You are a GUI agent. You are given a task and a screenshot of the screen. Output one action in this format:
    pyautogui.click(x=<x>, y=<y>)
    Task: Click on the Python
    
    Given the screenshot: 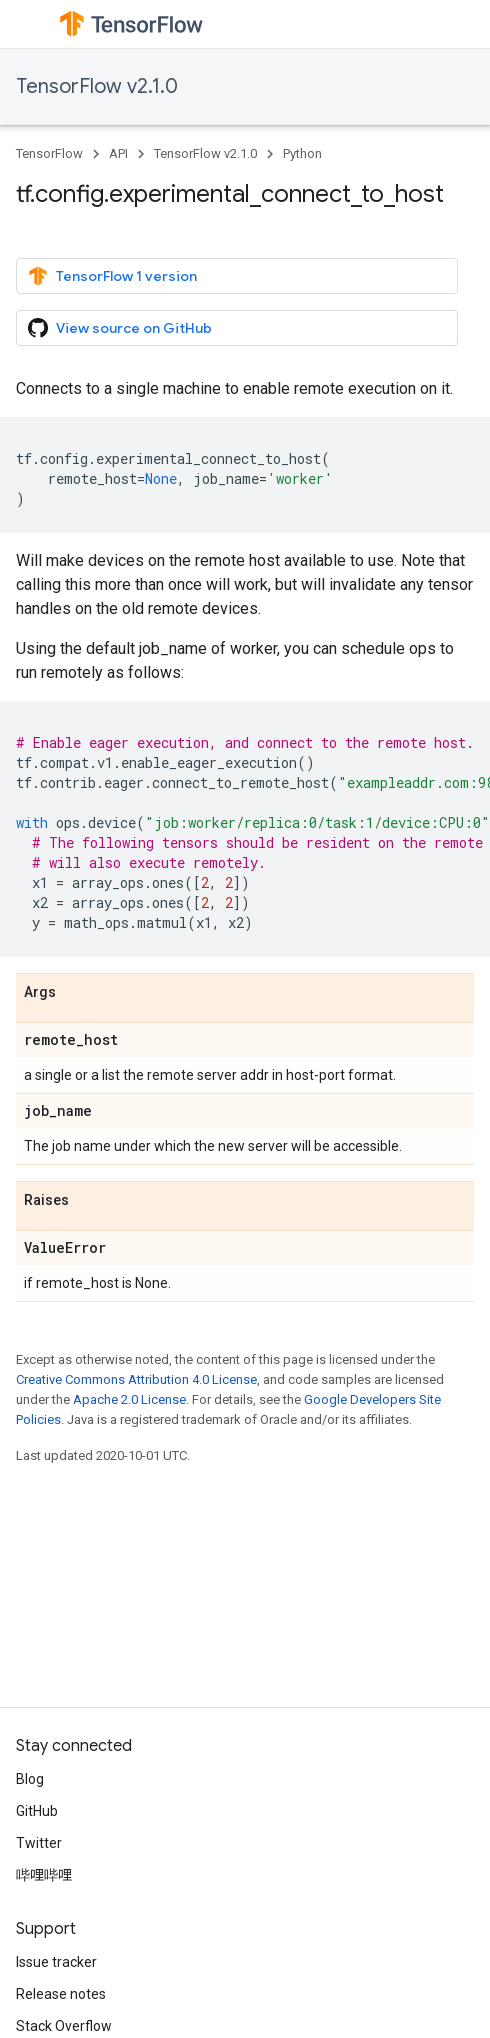 What is the action you would take?
    pyautogui.click(x=302, y=153)
    